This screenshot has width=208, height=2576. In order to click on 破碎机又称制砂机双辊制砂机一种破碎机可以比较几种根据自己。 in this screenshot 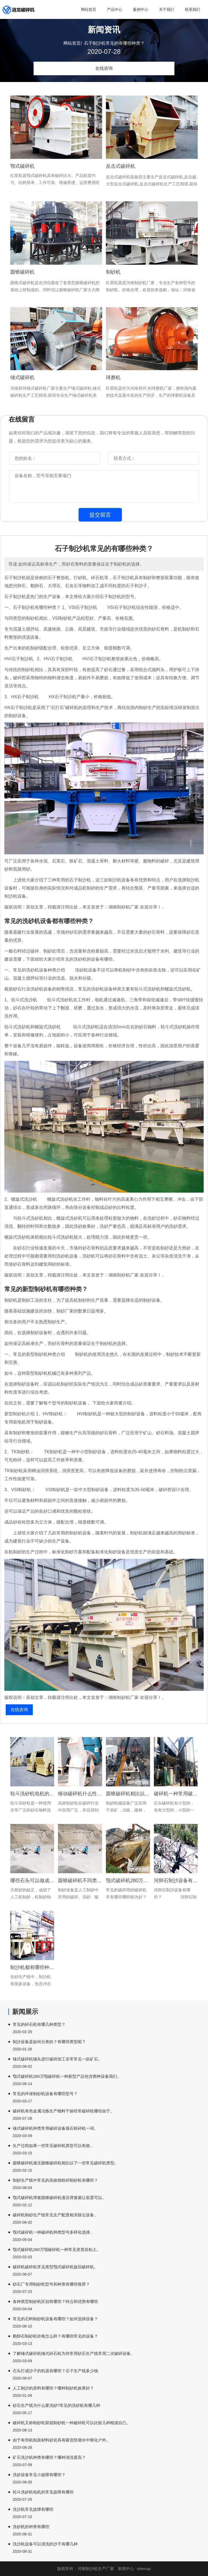, I will do `click(72, 2422)`.